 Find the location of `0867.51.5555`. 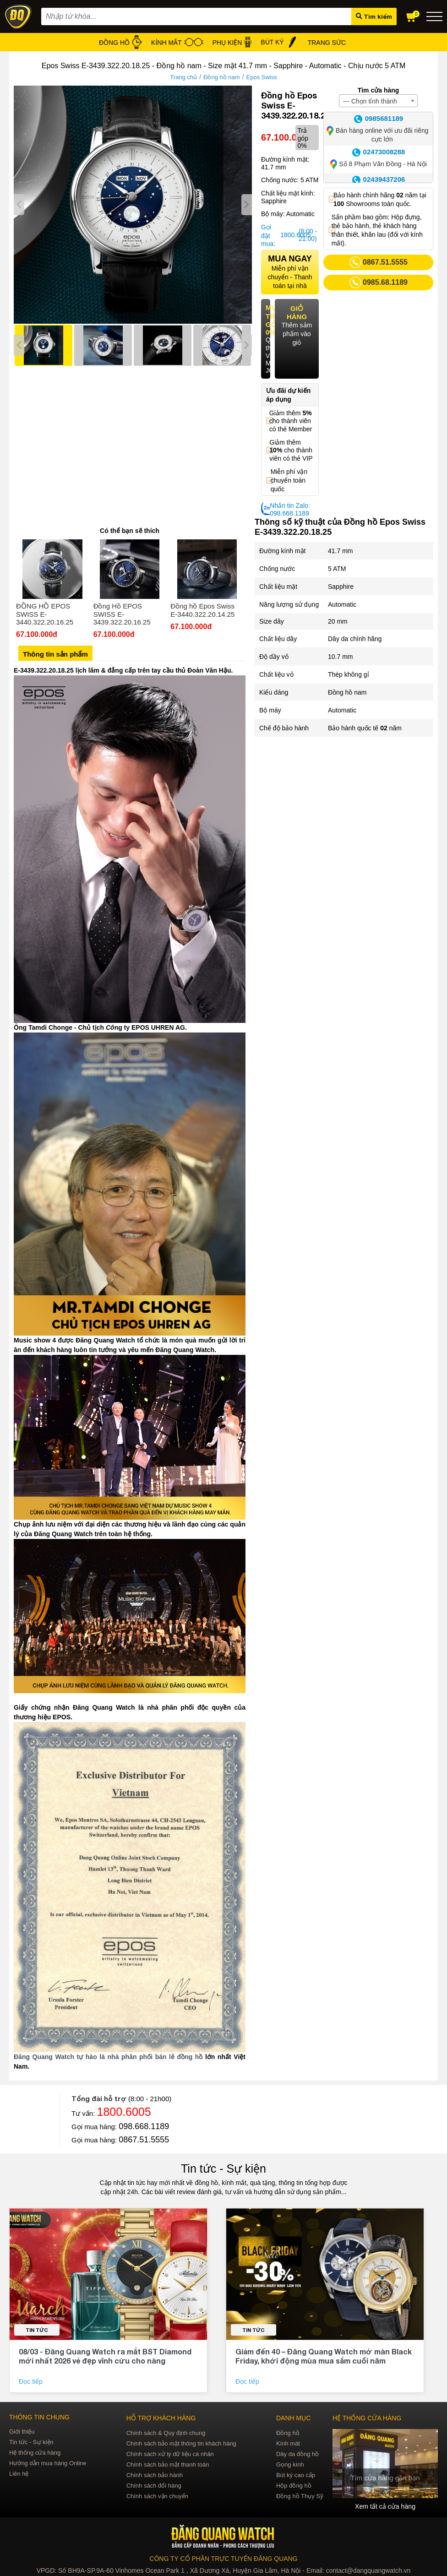

0867.51.5555 is located at coordinates (144, 2139).